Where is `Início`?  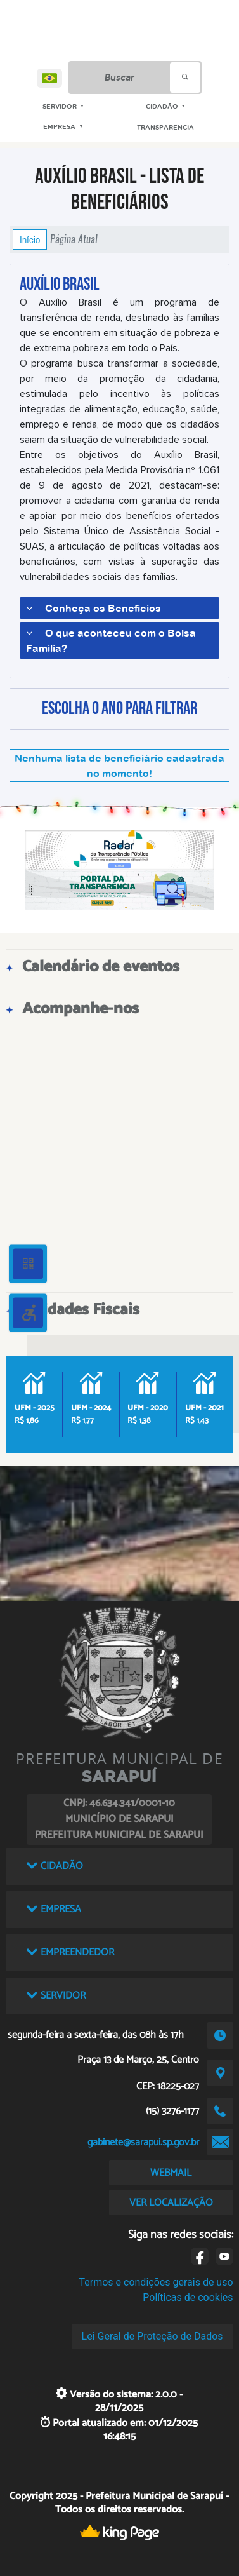
Início is located at coordinates (30, 239).